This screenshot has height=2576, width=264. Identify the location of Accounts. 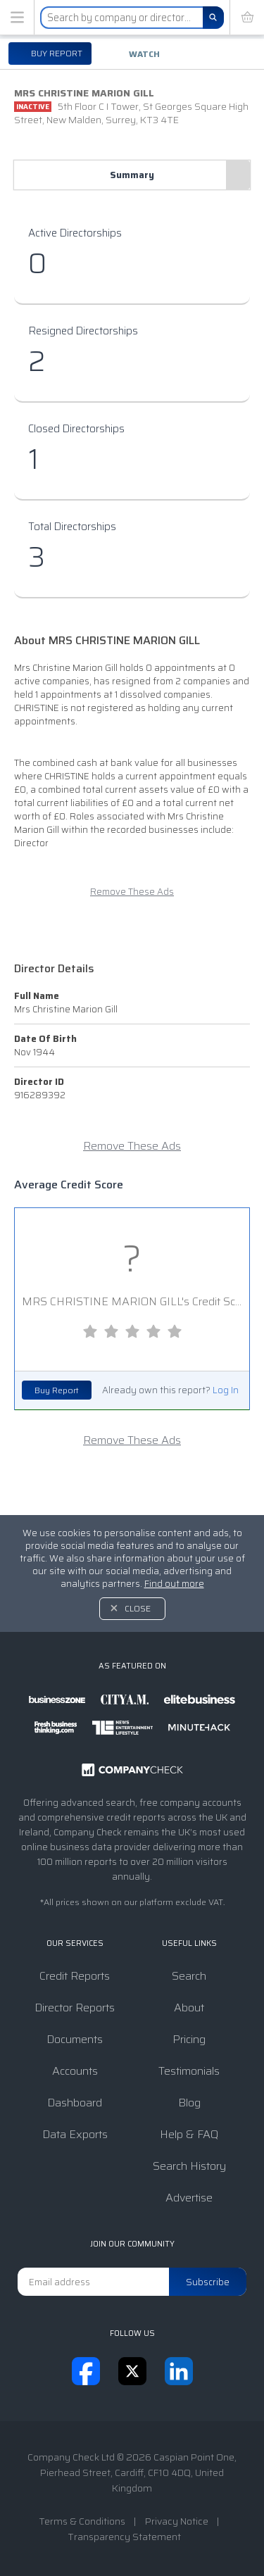
(75, 2071).